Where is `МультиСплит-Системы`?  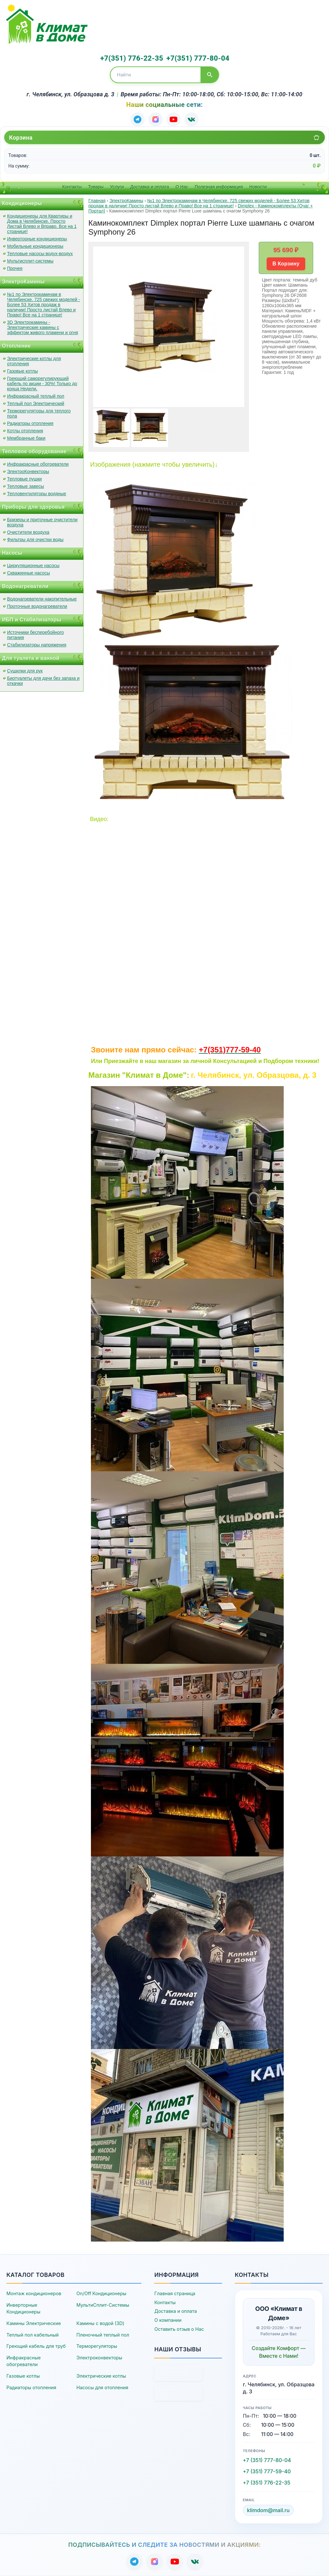
МультиСплит-Системы is located at coordinates (102, 2305).